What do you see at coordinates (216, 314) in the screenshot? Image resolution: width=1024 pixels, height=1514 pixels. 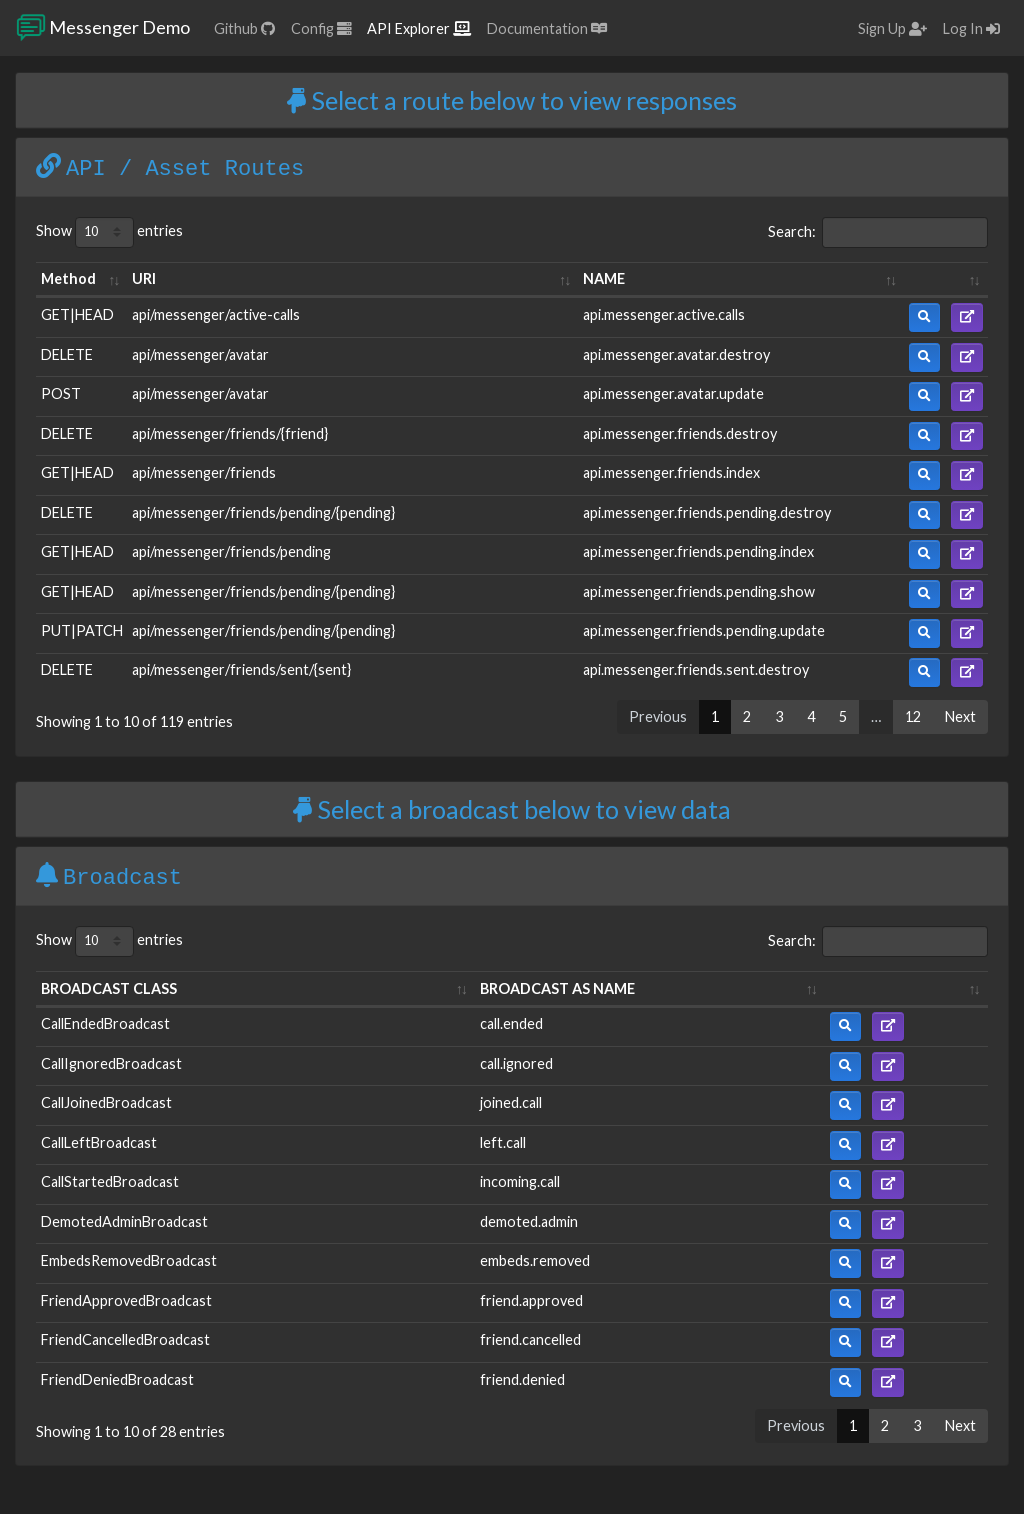 I see `api/messenger/active-calls` at bounding box center [216, 314].